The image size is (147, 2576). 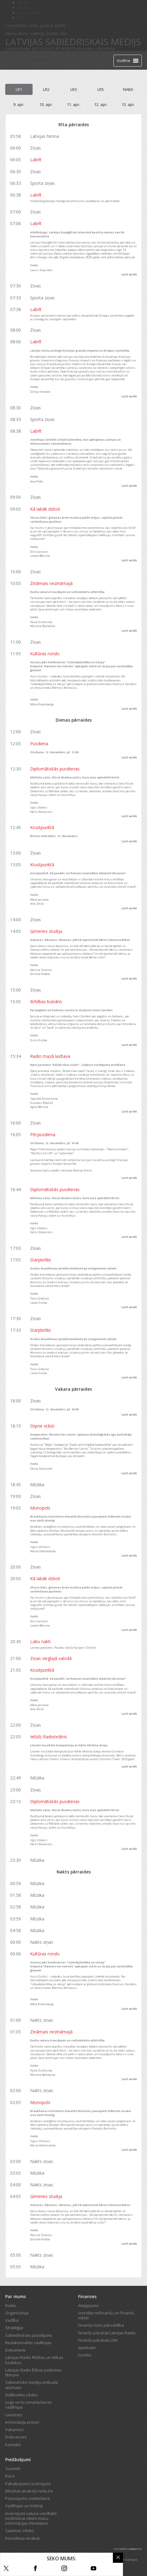 I want to click on Vadlīnijas un kritēriji, so click(x=24, y=2505).